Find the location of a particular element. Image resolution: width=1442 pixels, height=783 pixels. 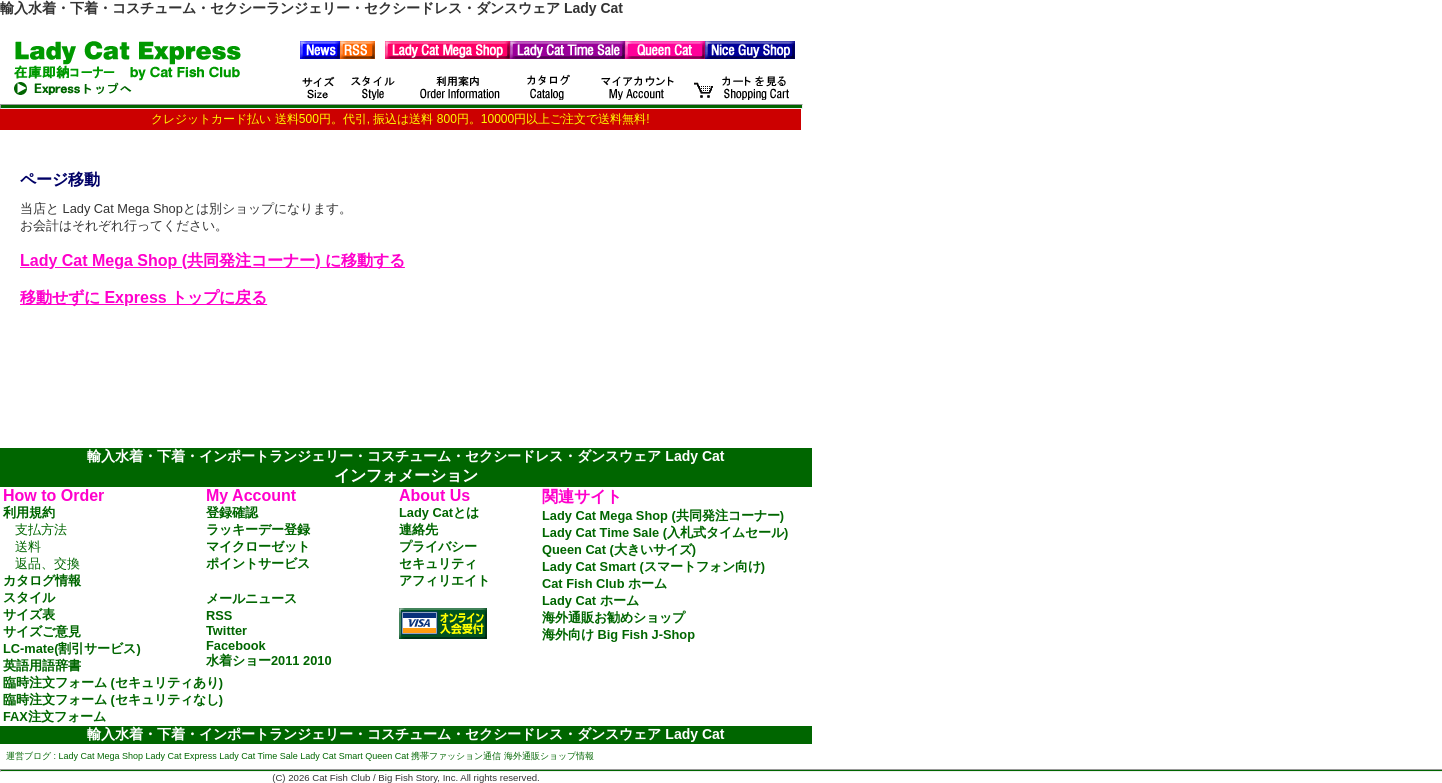

Lady Cat Express is located at coordinates (181, 756).